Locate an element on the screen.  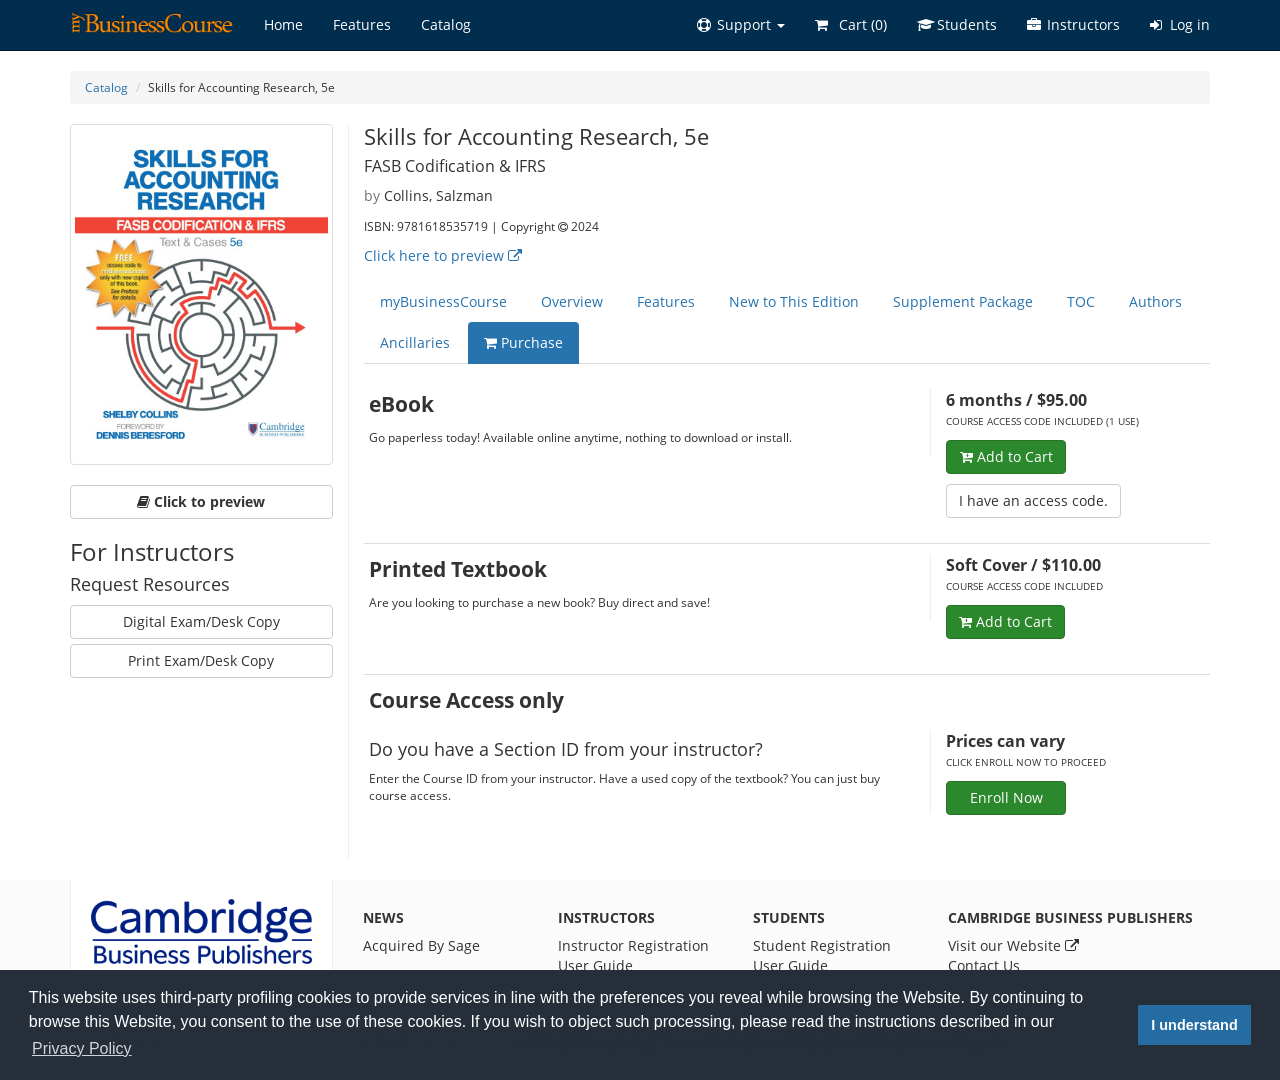
Privacy Policy [button] is located at coordinates (82, 1048).